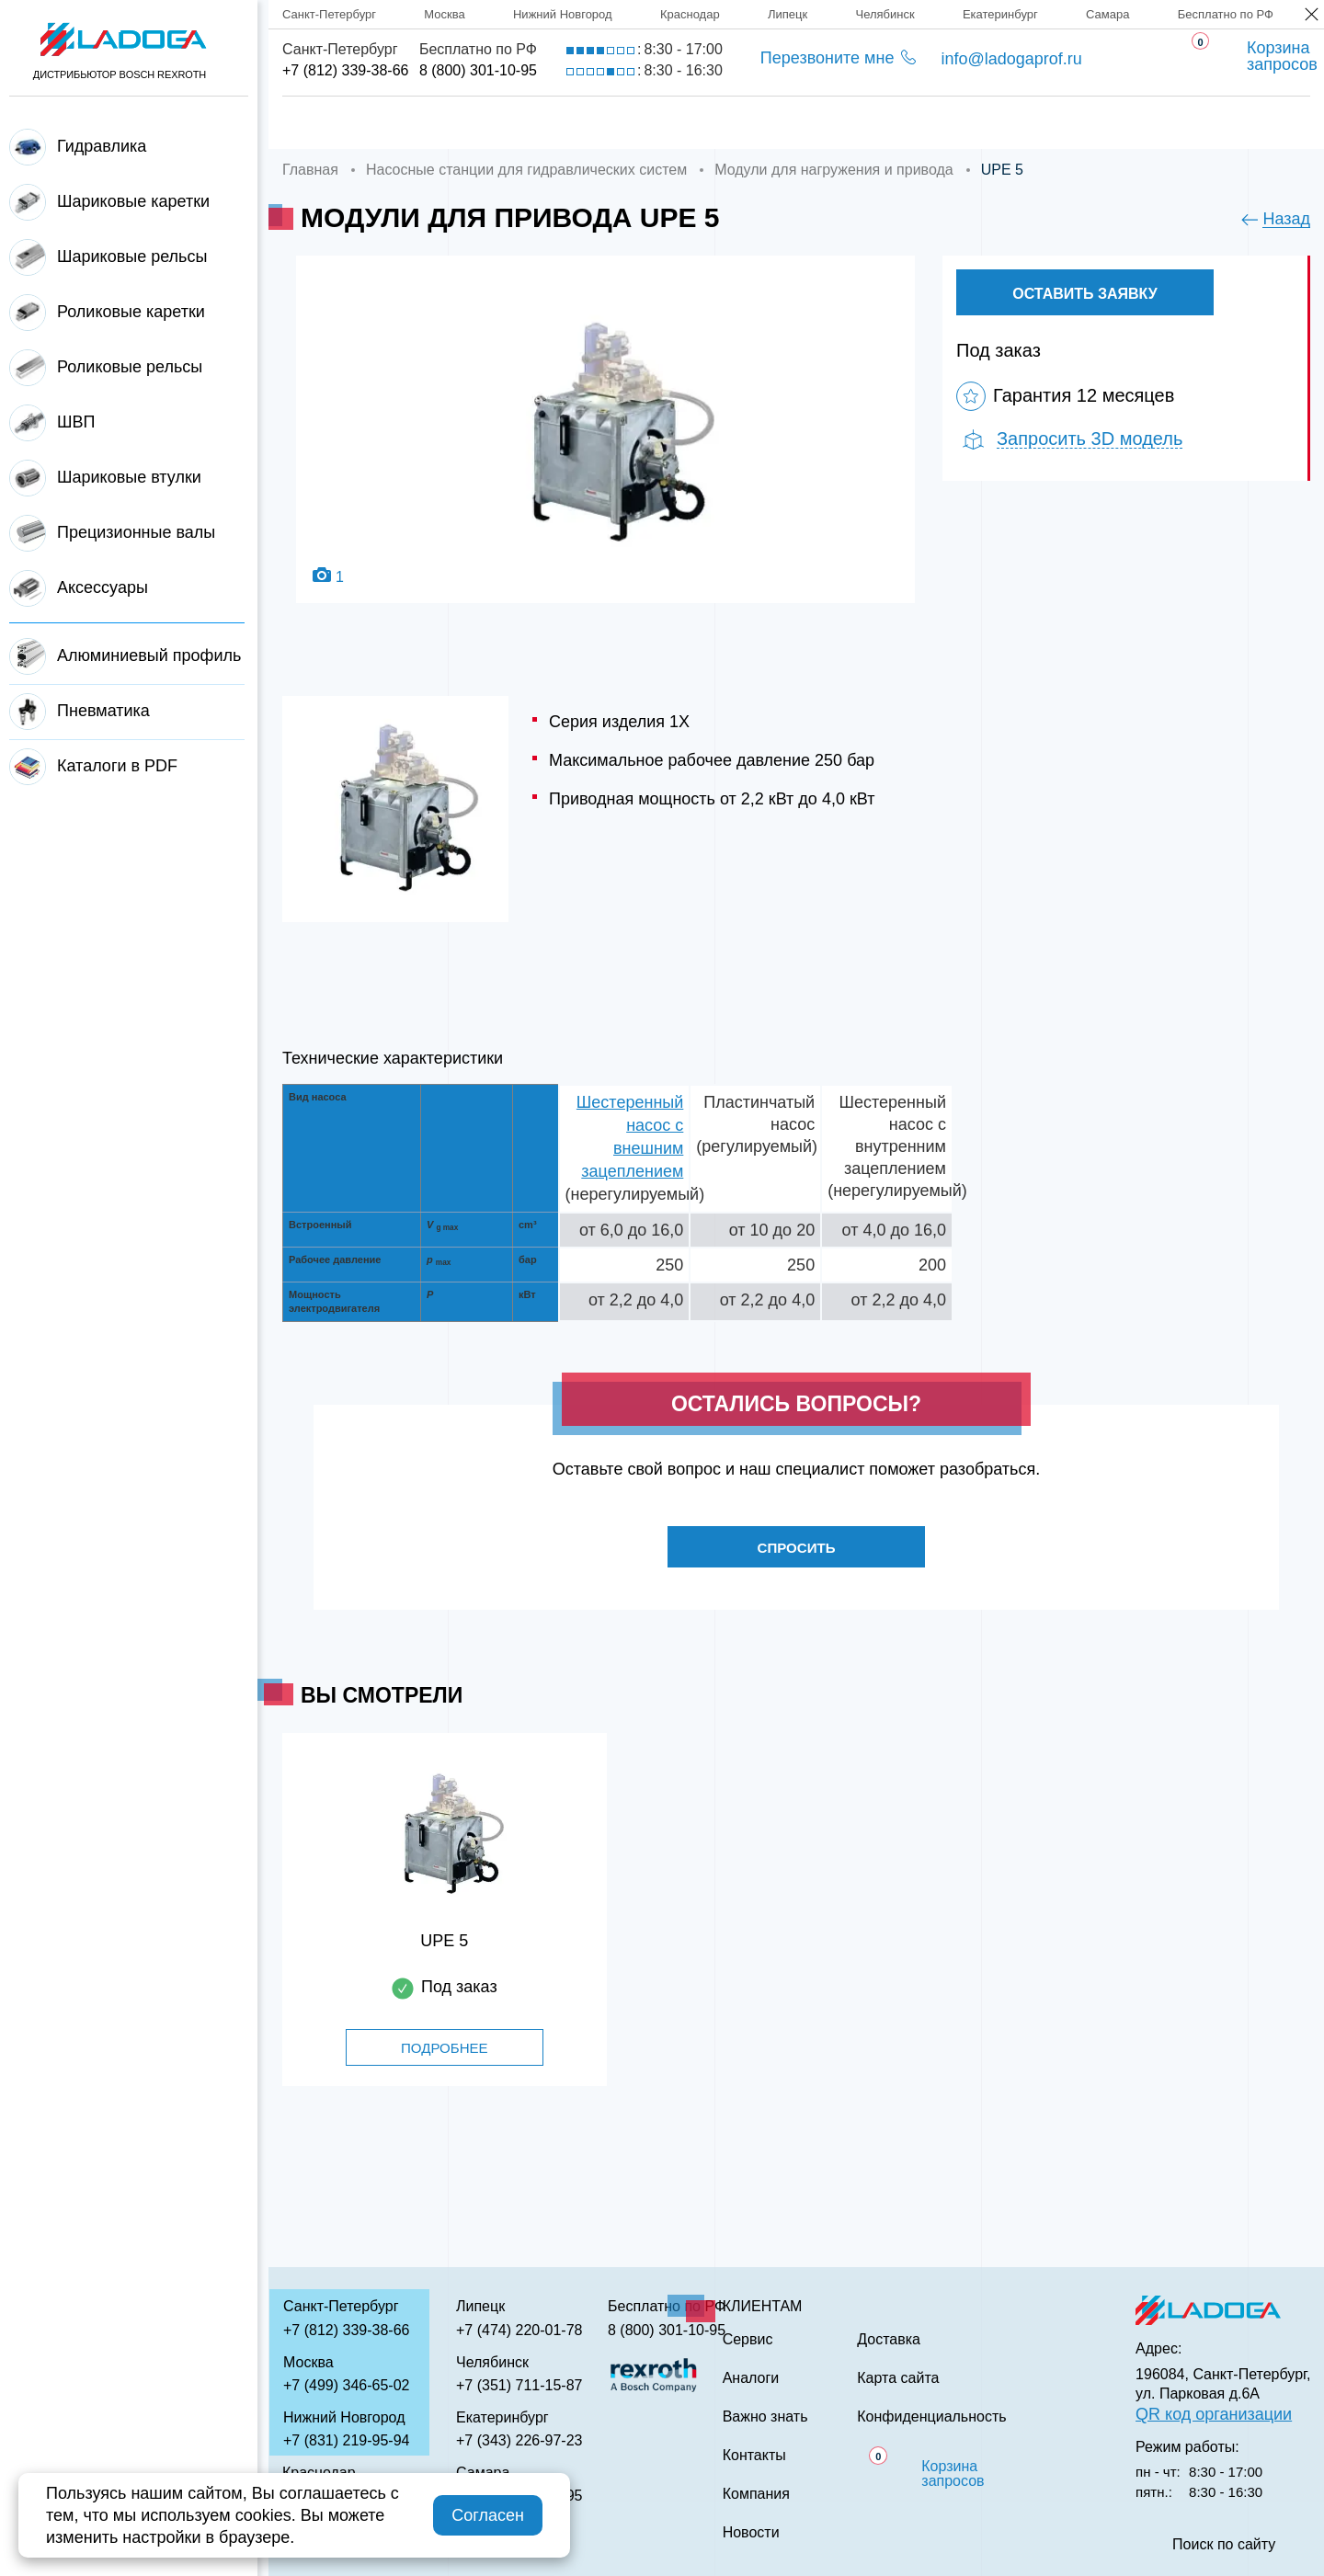  I want to click on (нерегулируемый), so click(635, 1194).